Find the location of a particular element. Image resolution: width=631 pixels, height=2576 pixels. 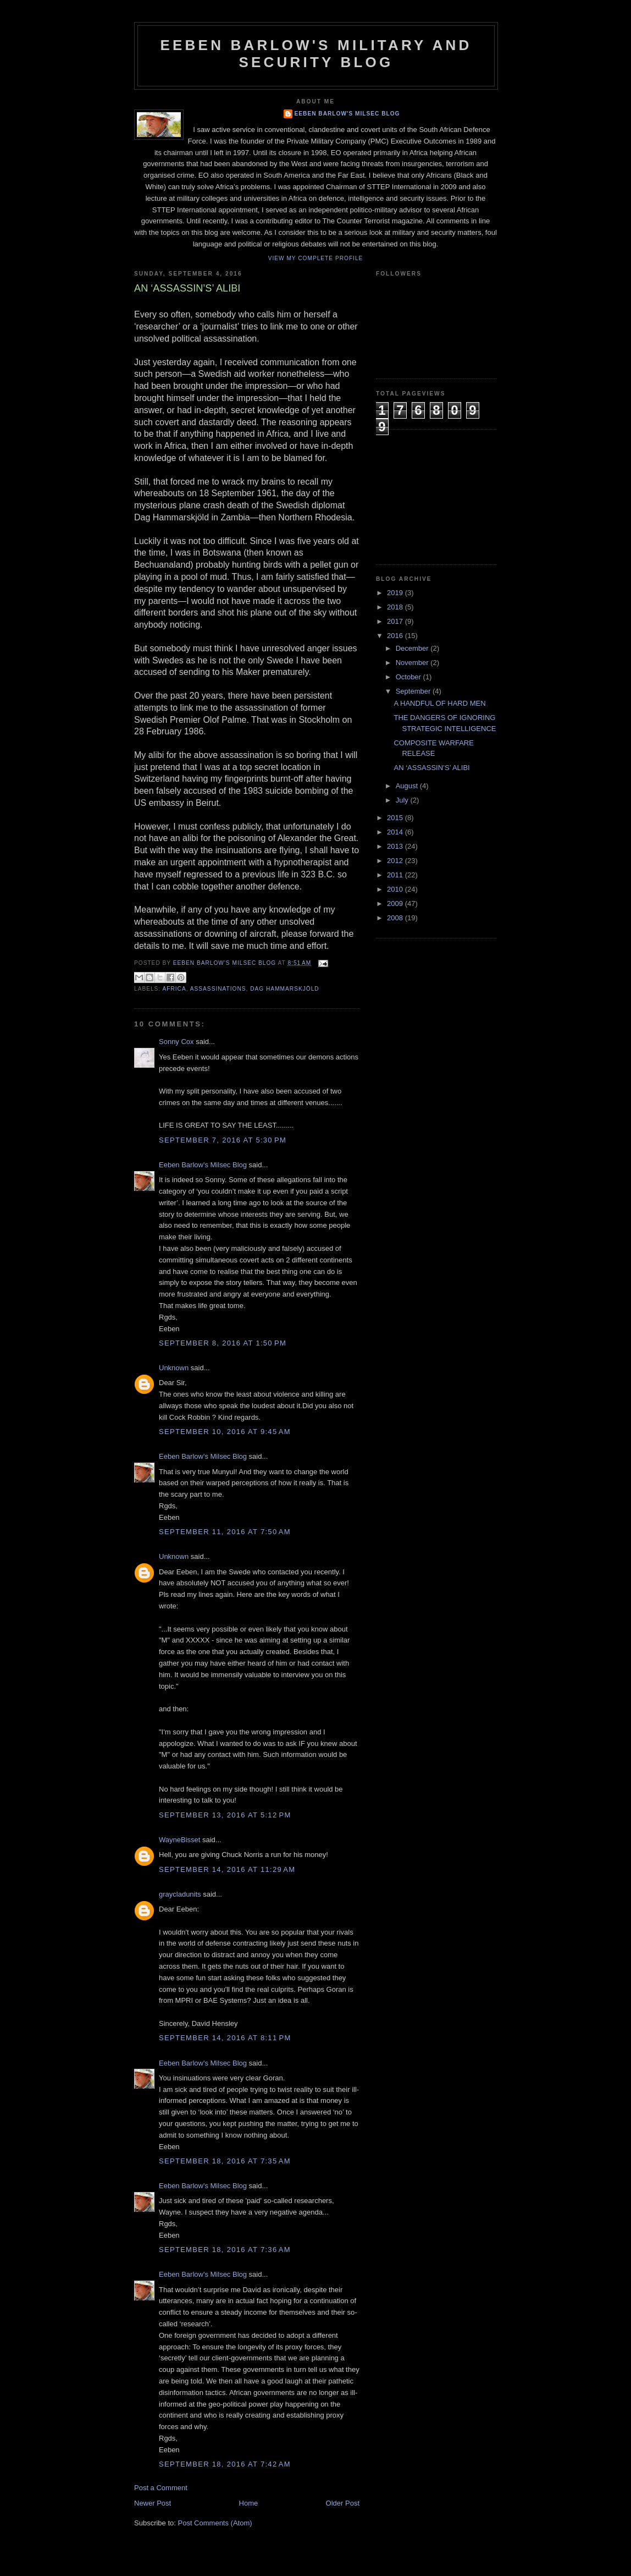

Eeben Barlow's Milsec Blog is located at coordinates (347, 114).